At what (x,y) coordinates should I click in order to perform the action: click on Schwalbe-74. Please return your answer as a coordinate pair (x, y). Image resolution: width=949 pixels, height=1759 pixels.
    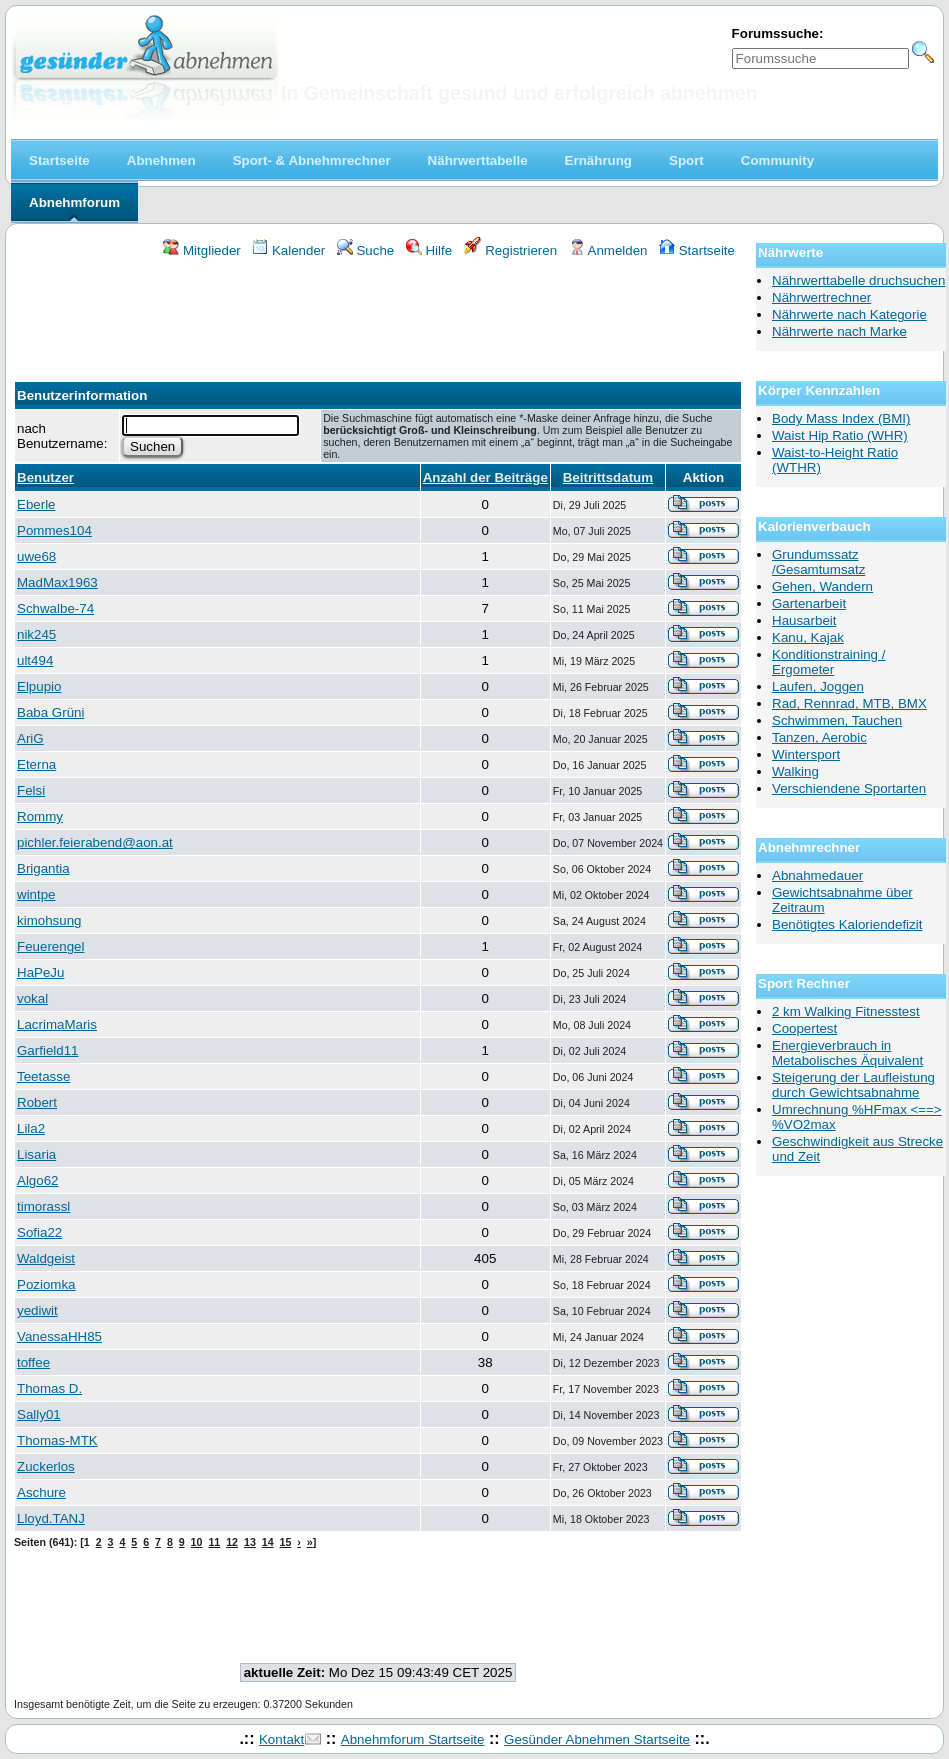
    Looking at the image, I should click on (55, 608).